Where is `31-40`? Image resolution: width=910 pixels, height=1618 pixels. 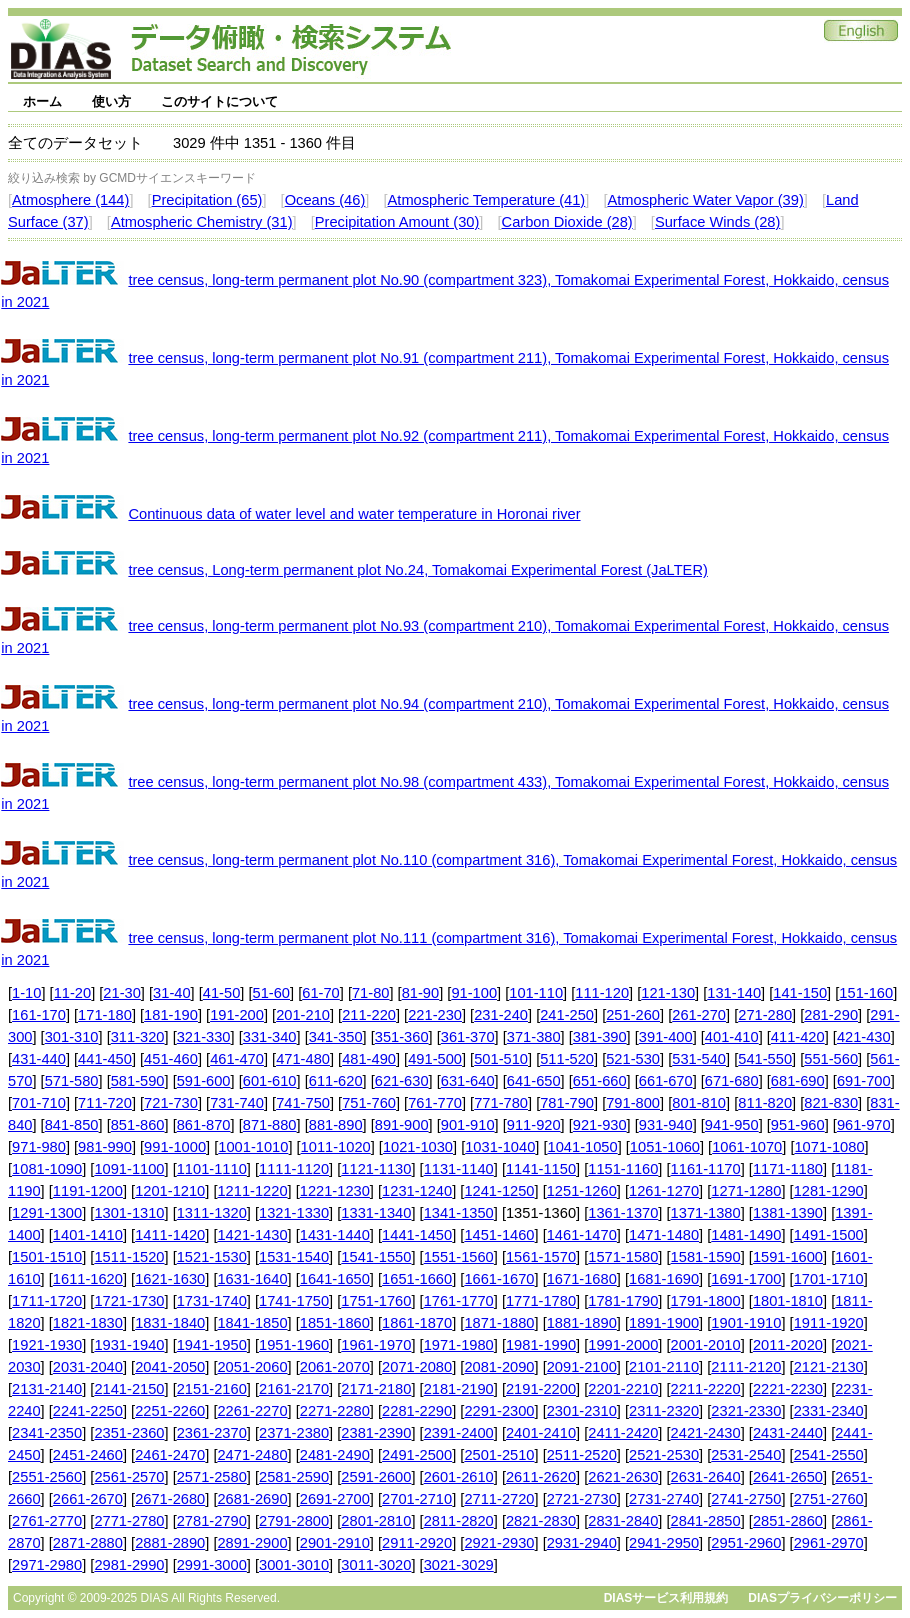
31-40 is located at coordinates (172, 993).